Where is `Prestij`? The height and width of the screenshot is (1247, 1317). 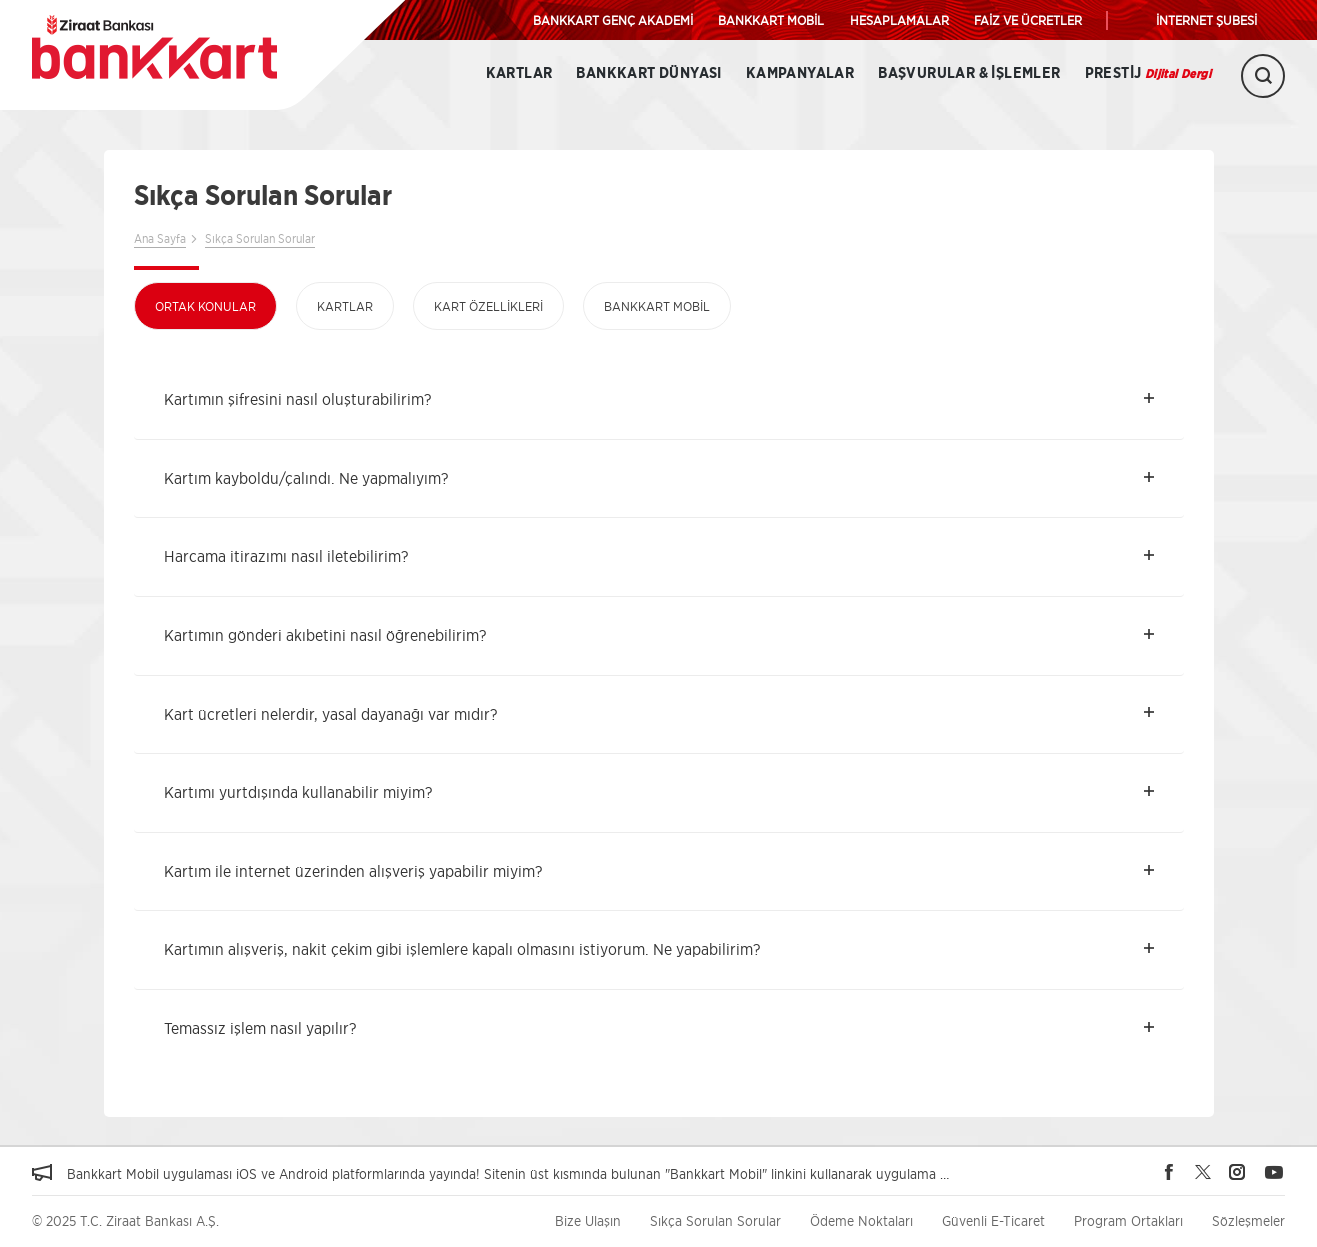
Prestij is located at coordinates (1148, 73).